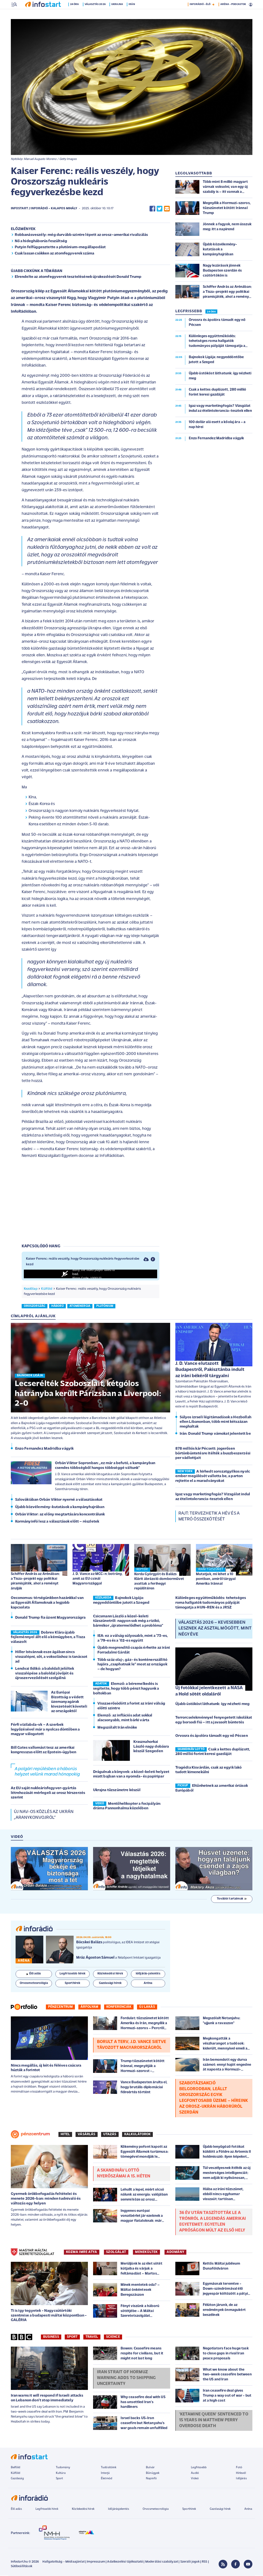 The width and height of the screenshot is (263, 2576). Describe the element at coordinates (239, 2468) in the screenshot. I see `Fotó` at that location.